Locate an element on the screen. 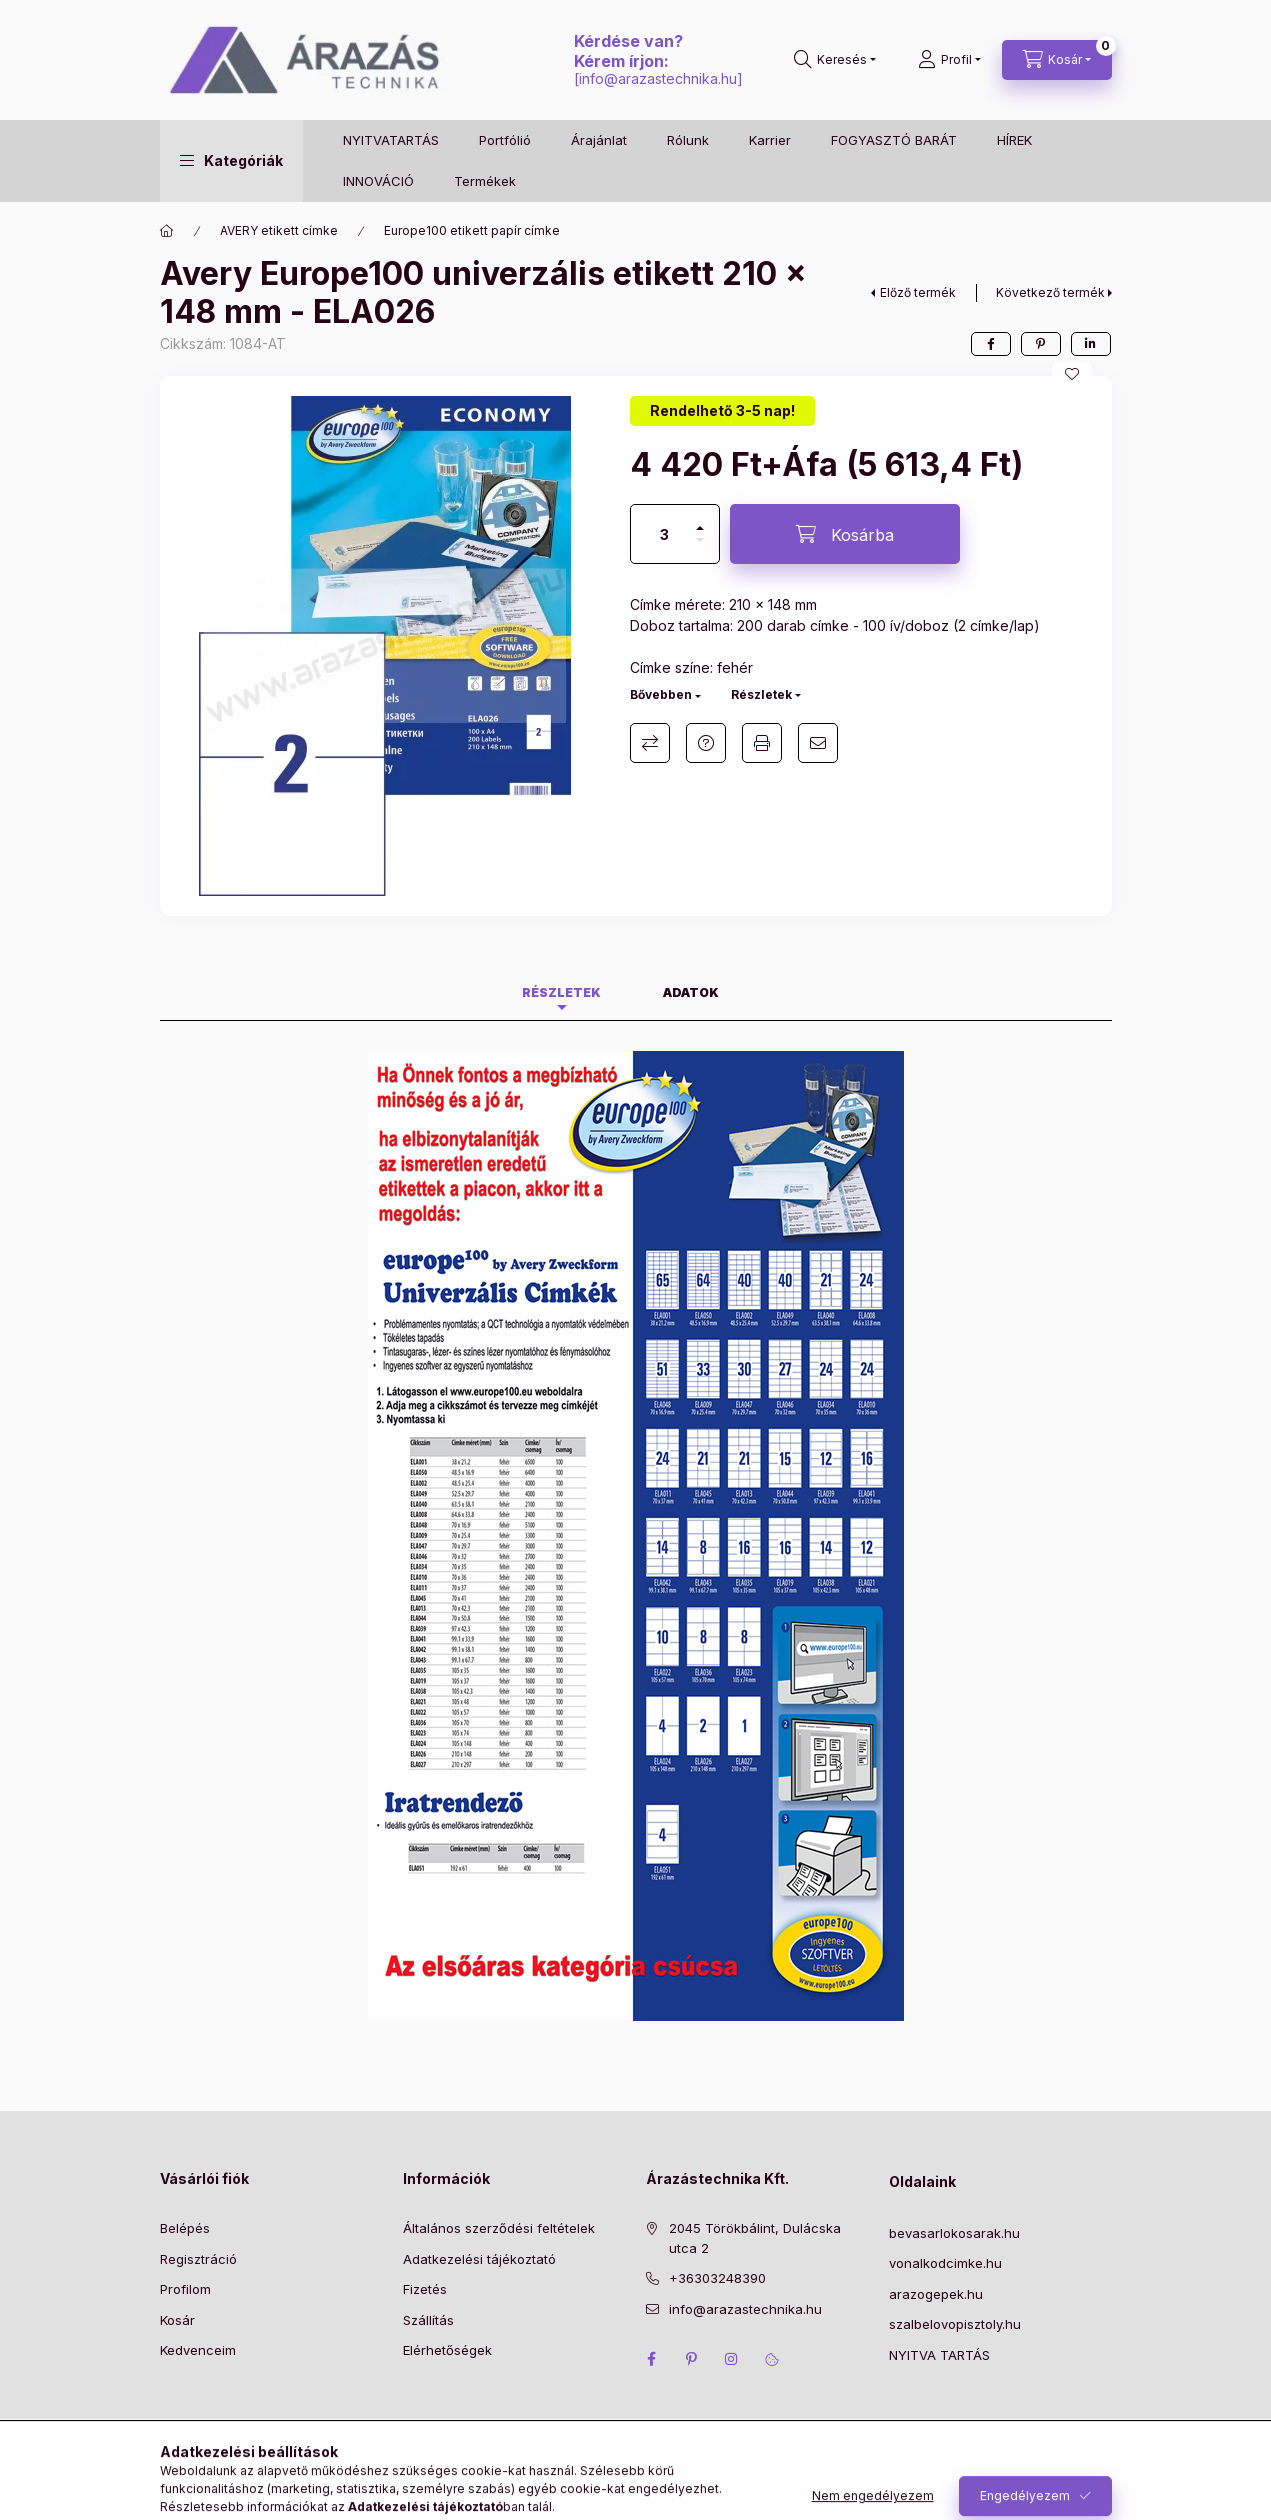  instagram is located at coordinates (732, 2359).